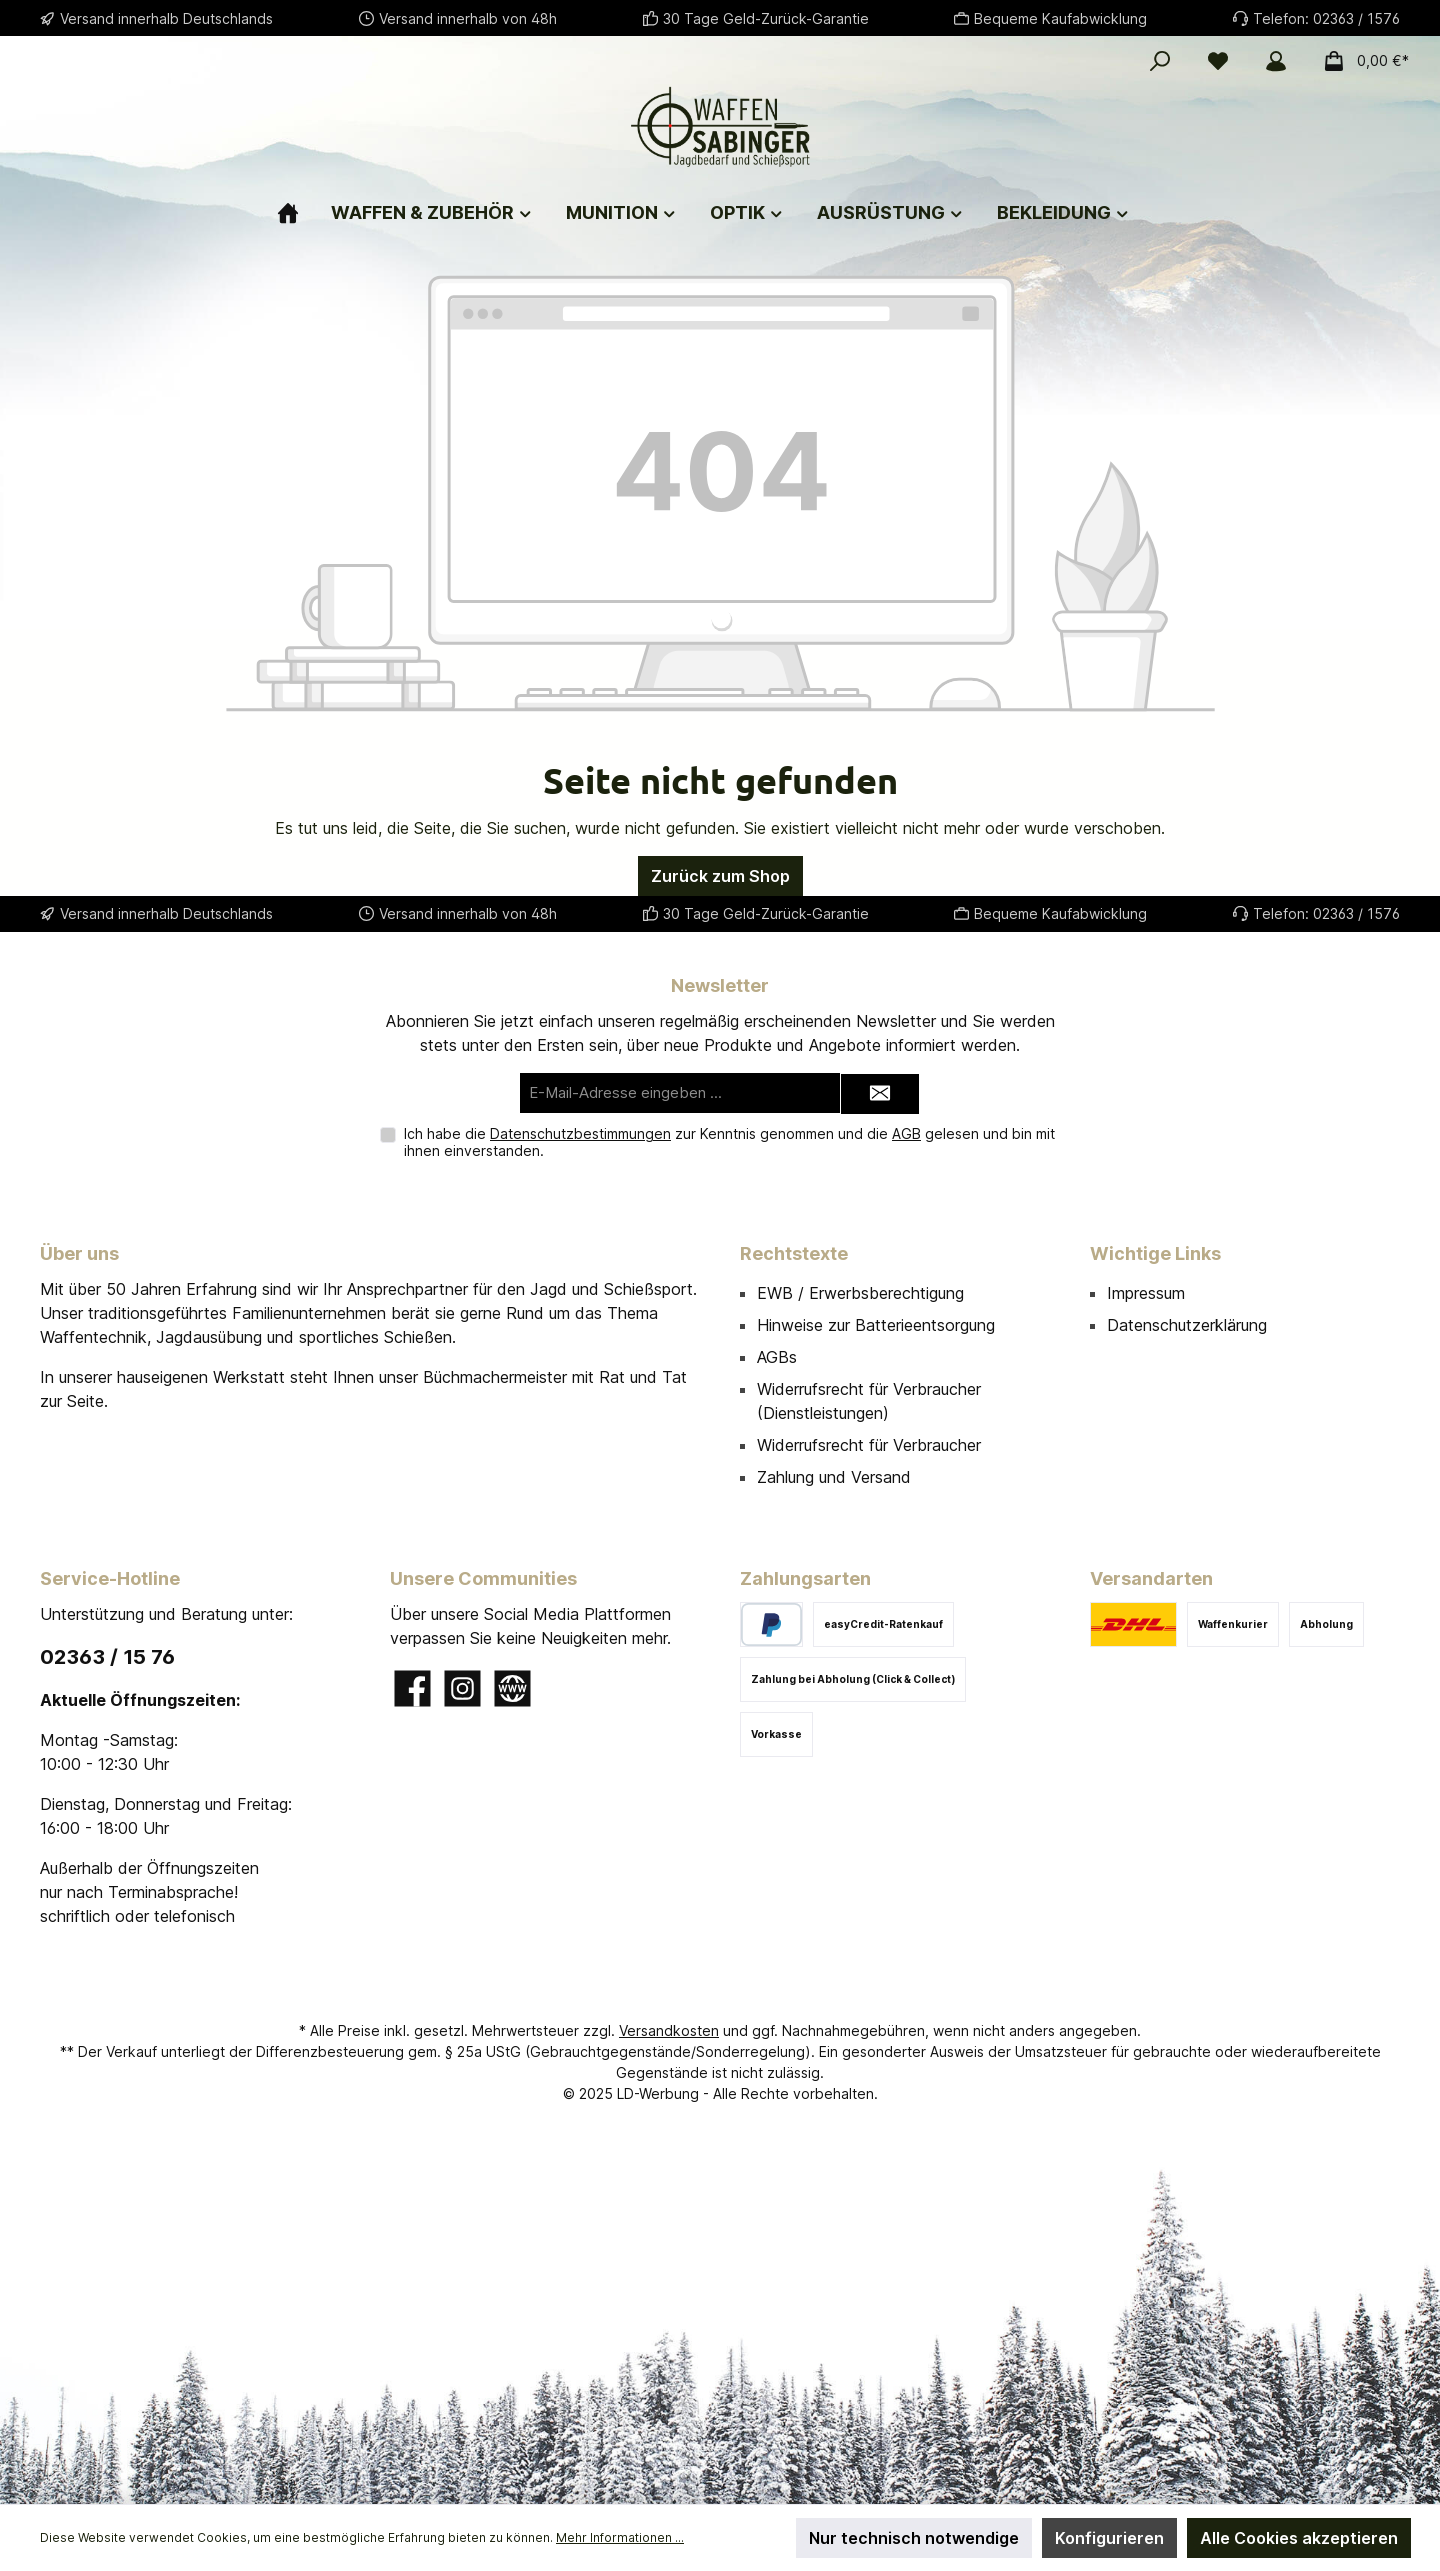 The image size is (1440, 2571). What do you see at coordinates (834, 1477) in the screenshot?
I see `Zahlung und Versand` at bounding box center [834, 1477].